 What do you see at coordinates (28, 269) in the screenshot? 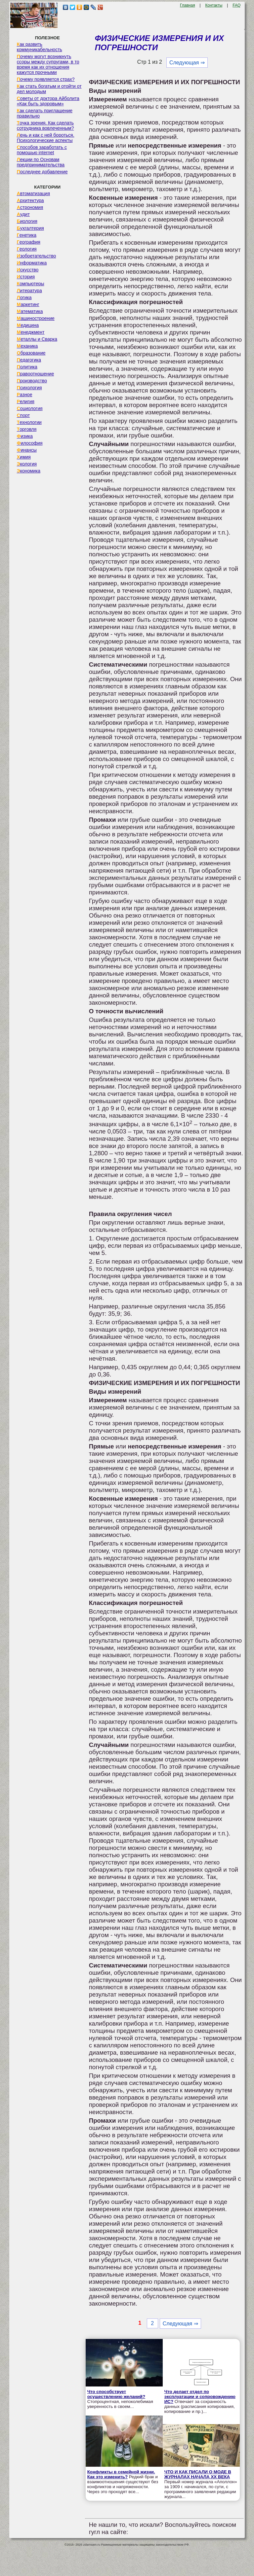
I see `Искусство` at bounding box center [28, 269].